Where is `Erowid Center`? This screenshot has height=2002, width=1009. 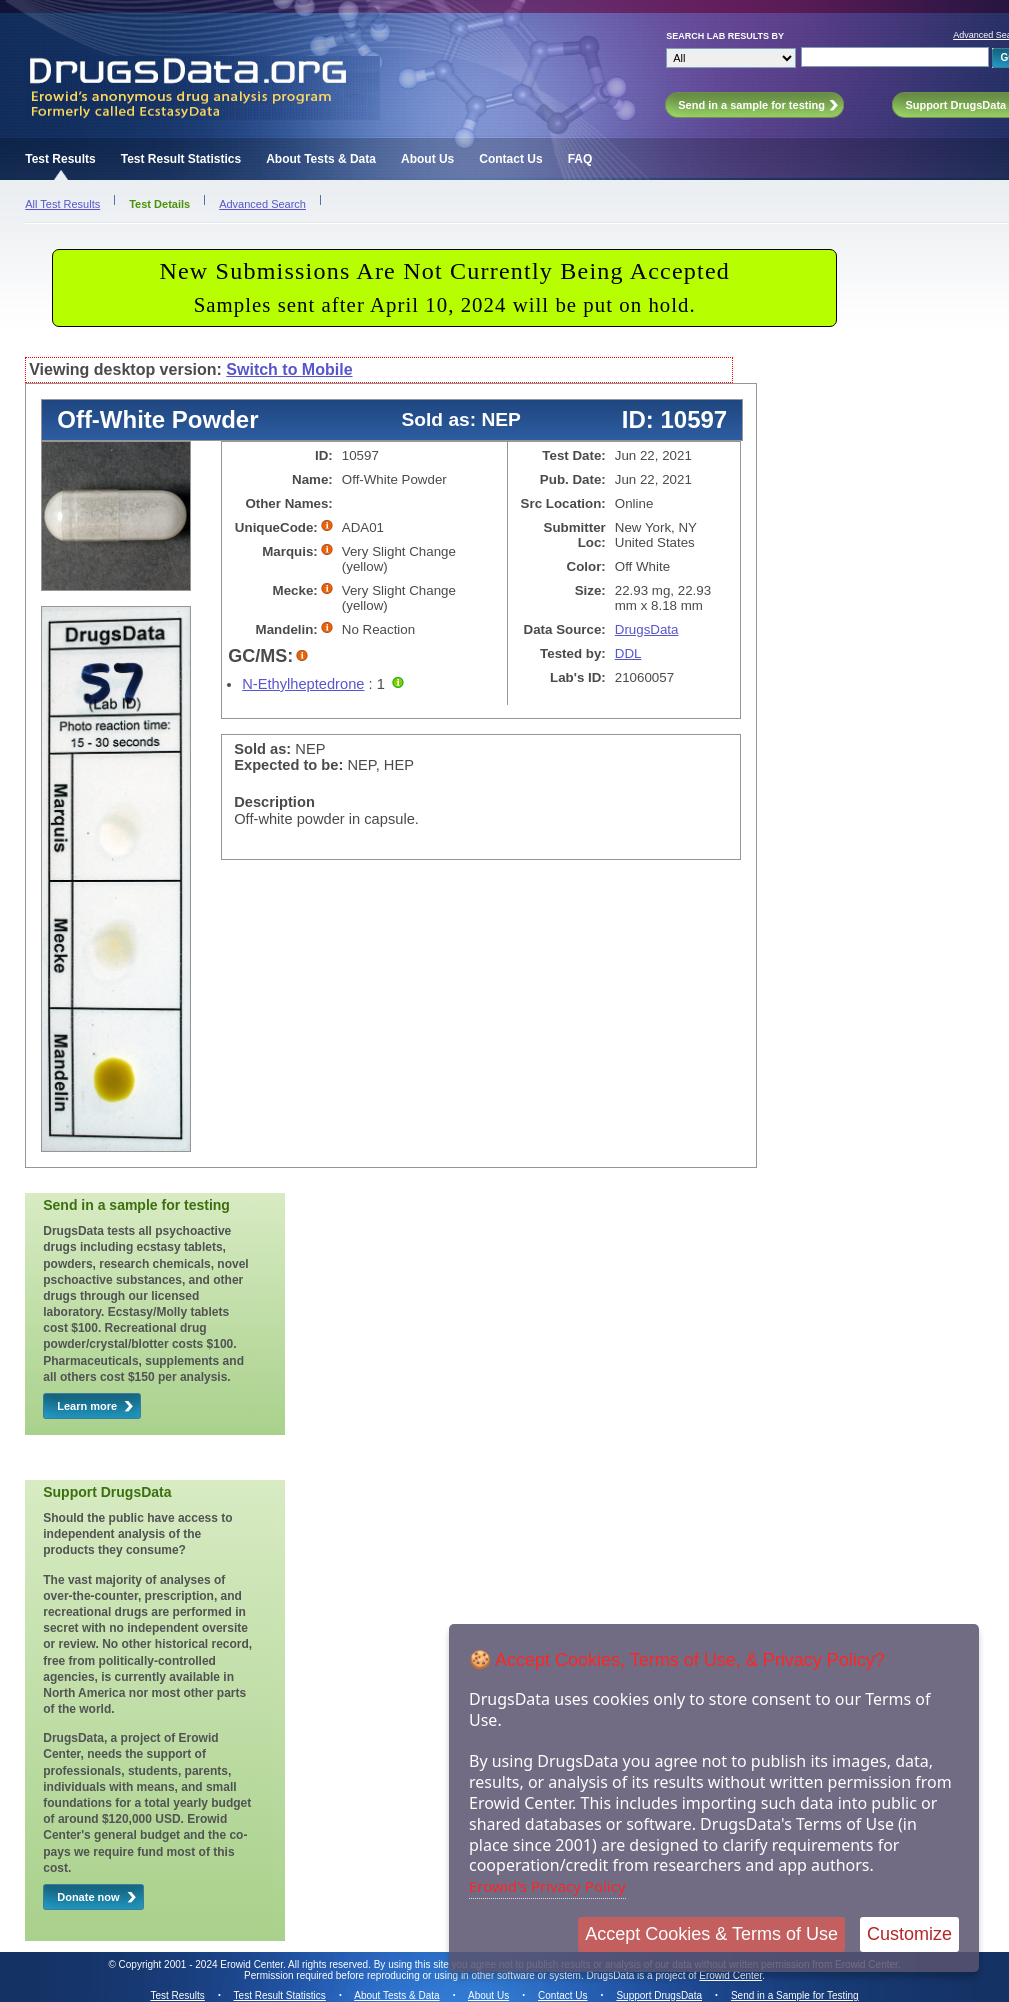
Erowid Center is located at coordinates (730, 1975).